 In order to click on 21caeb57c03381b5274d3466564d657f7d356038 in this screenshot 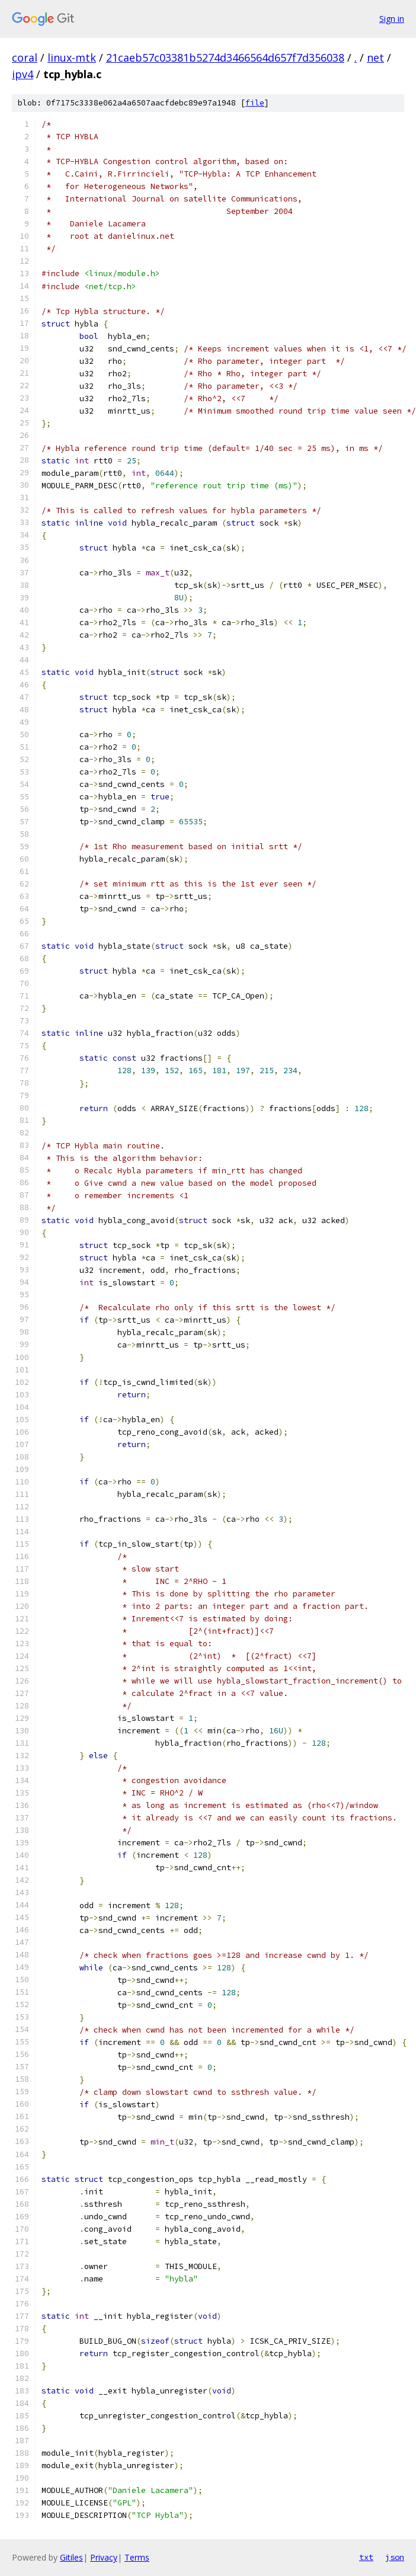, I will do `click(225, 57)`.